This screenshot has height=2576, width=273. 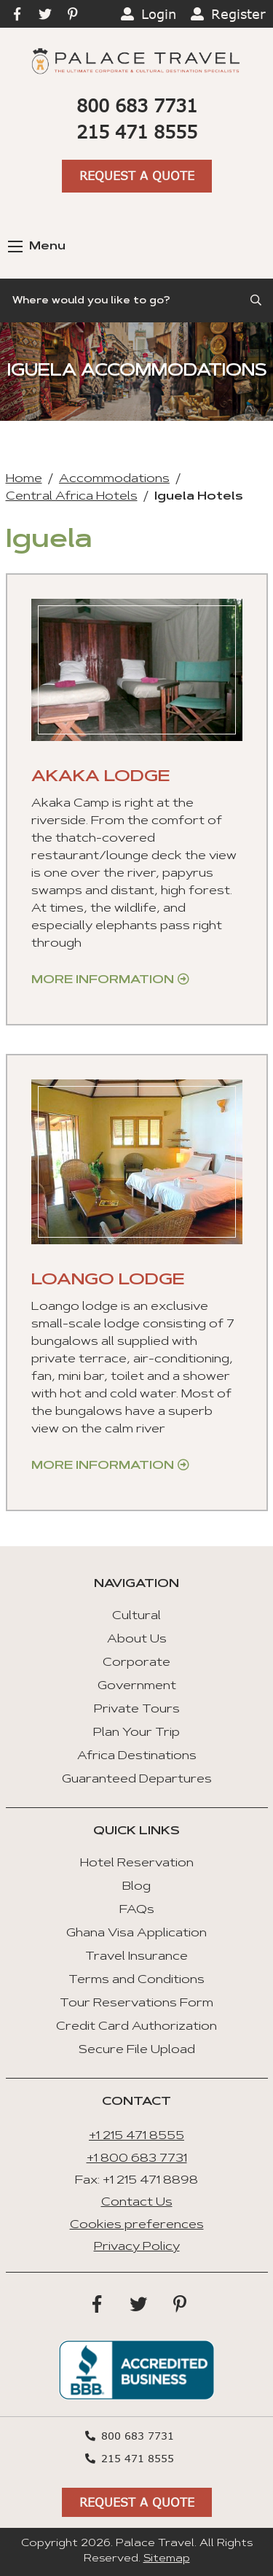 What do you see at coordinates (136, 131) in the screenshot?
I see `215 471 8555` at bounding box center [136, 131].